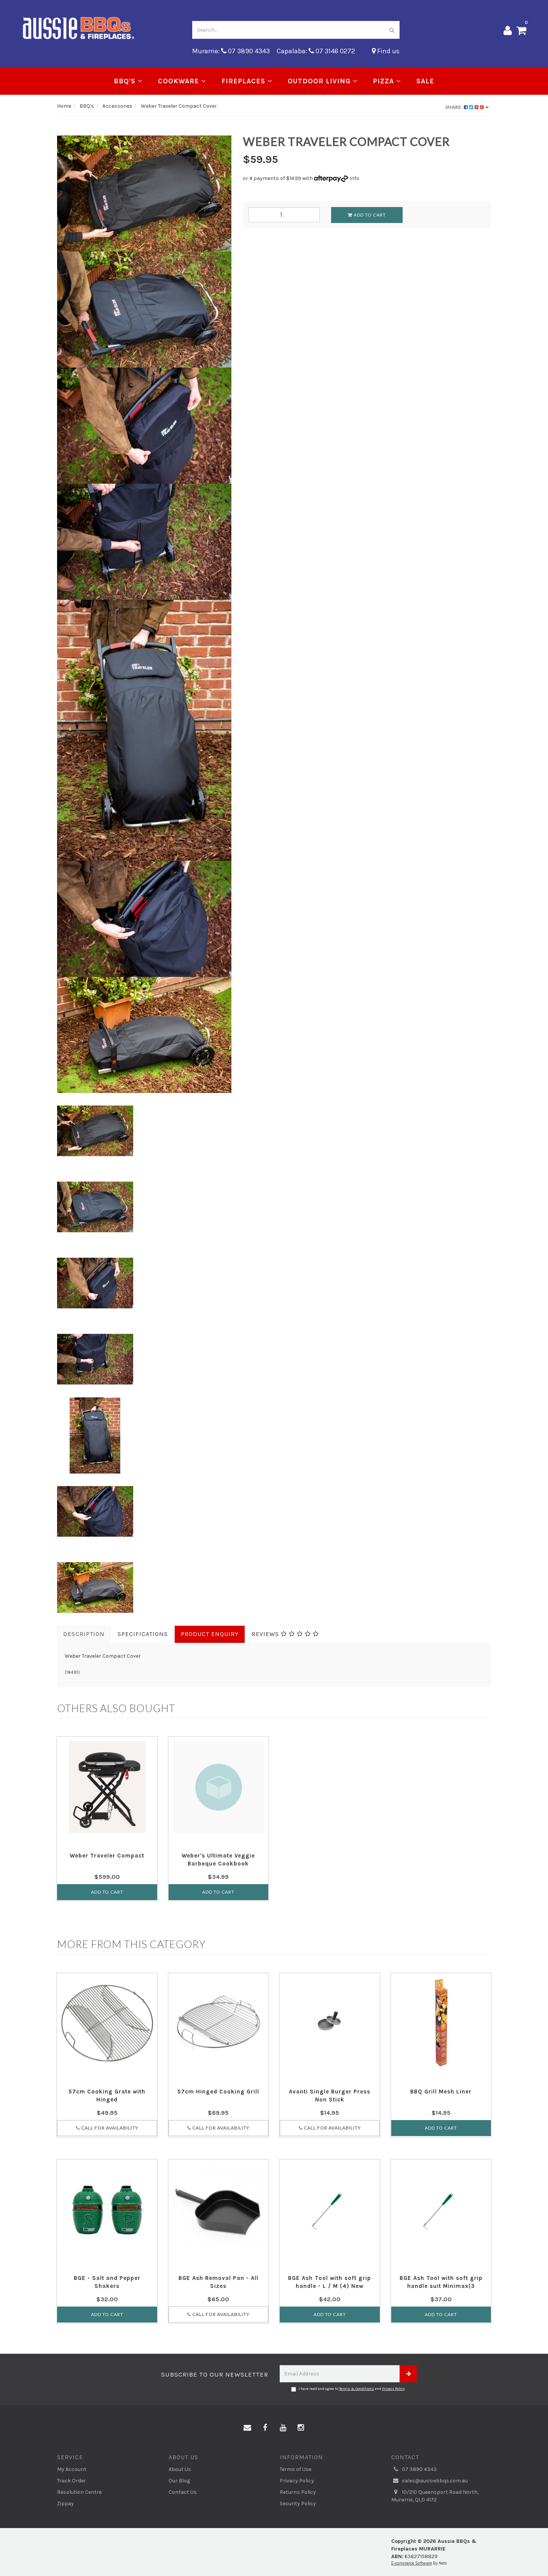 Image resolution: width=548 pixels, height=2576 pixels. What do you see at coordinates (246, 81) in the screenshot?
I see `Fireplaces` at bounding box center [246, 81].